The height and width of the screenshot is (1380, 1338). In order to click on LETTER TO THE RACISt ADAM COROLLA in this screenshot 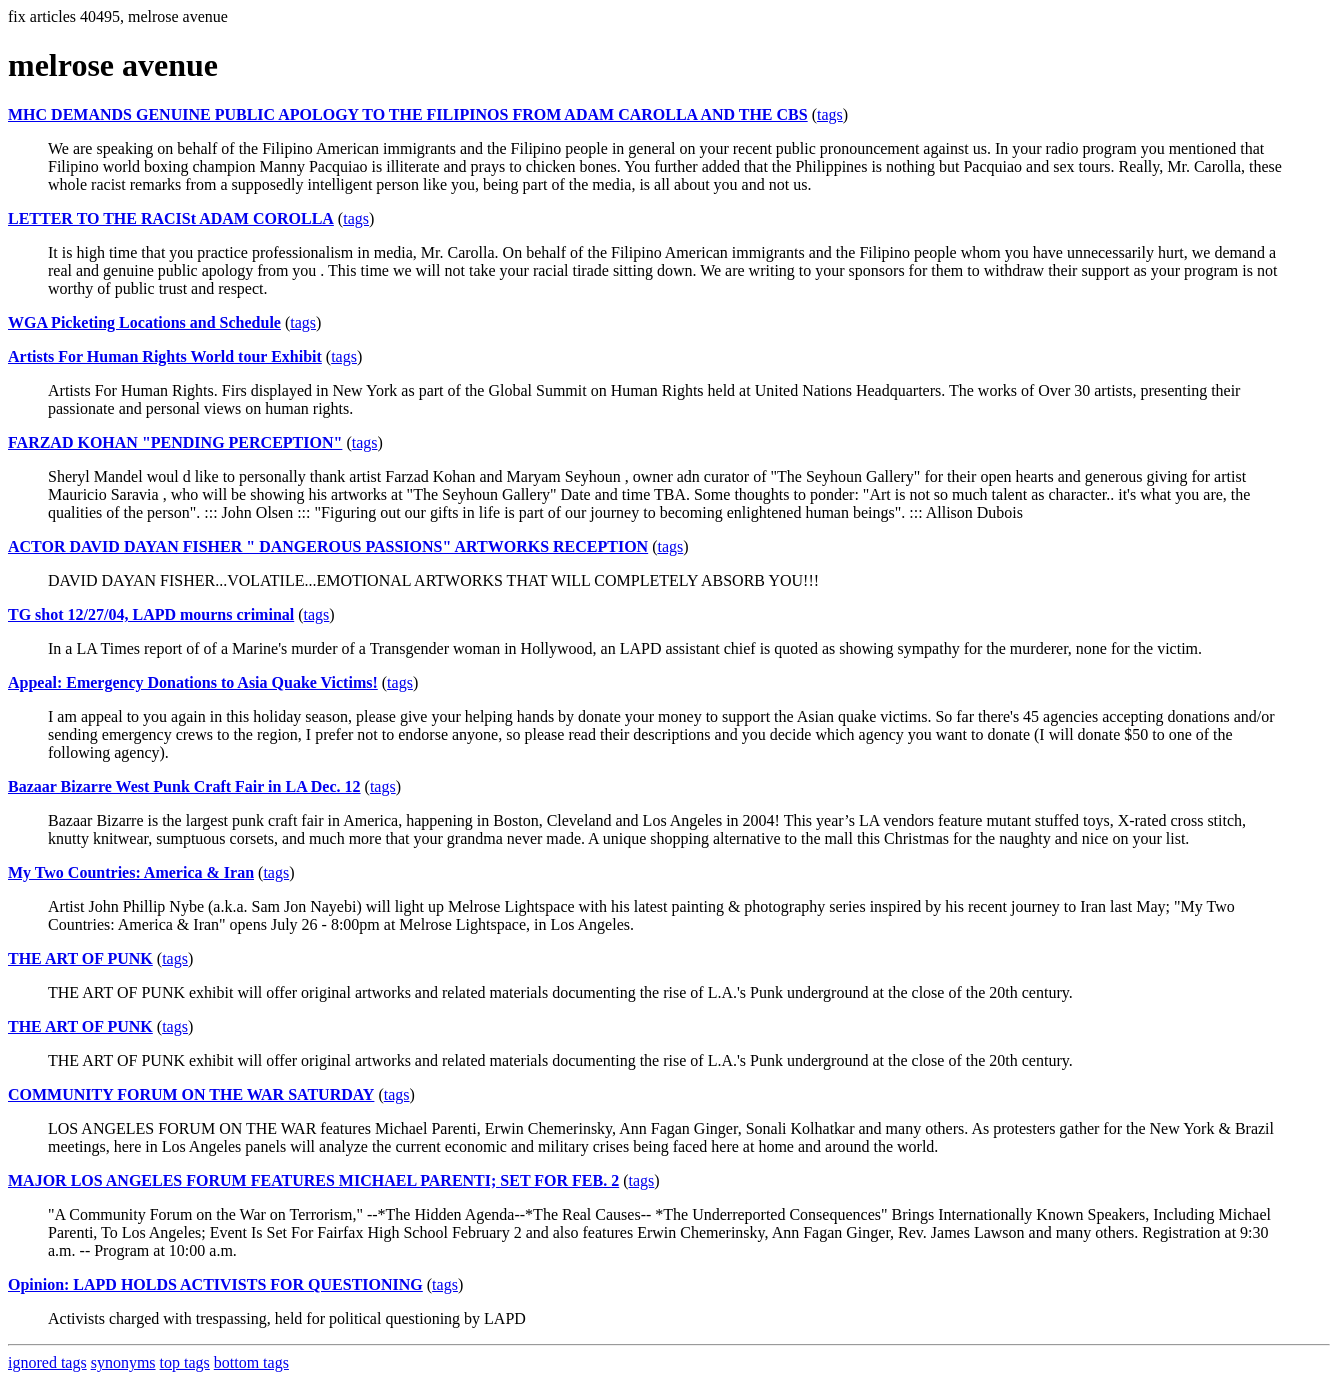, I will do `click(171, 218)`.